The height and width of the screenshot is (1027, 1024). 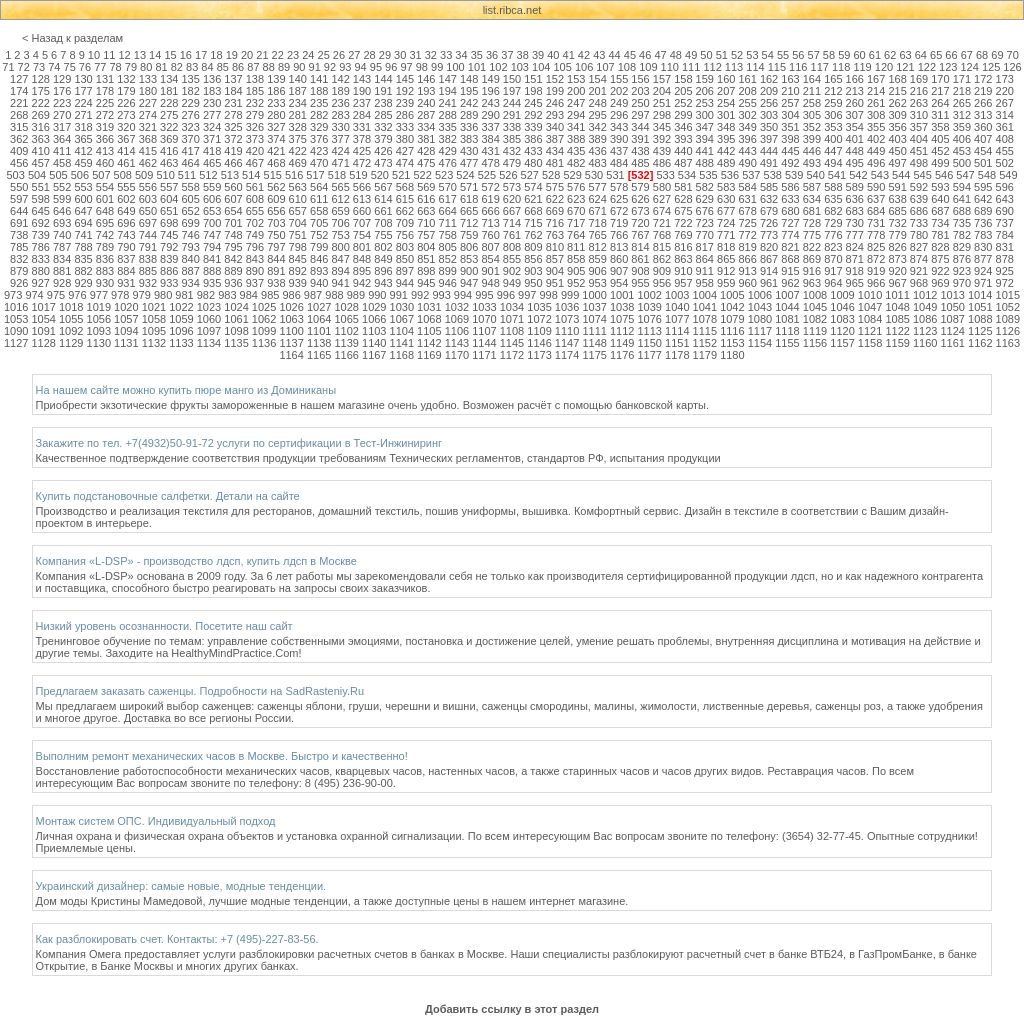 I want to click on 859, so click(x=598, y=259).